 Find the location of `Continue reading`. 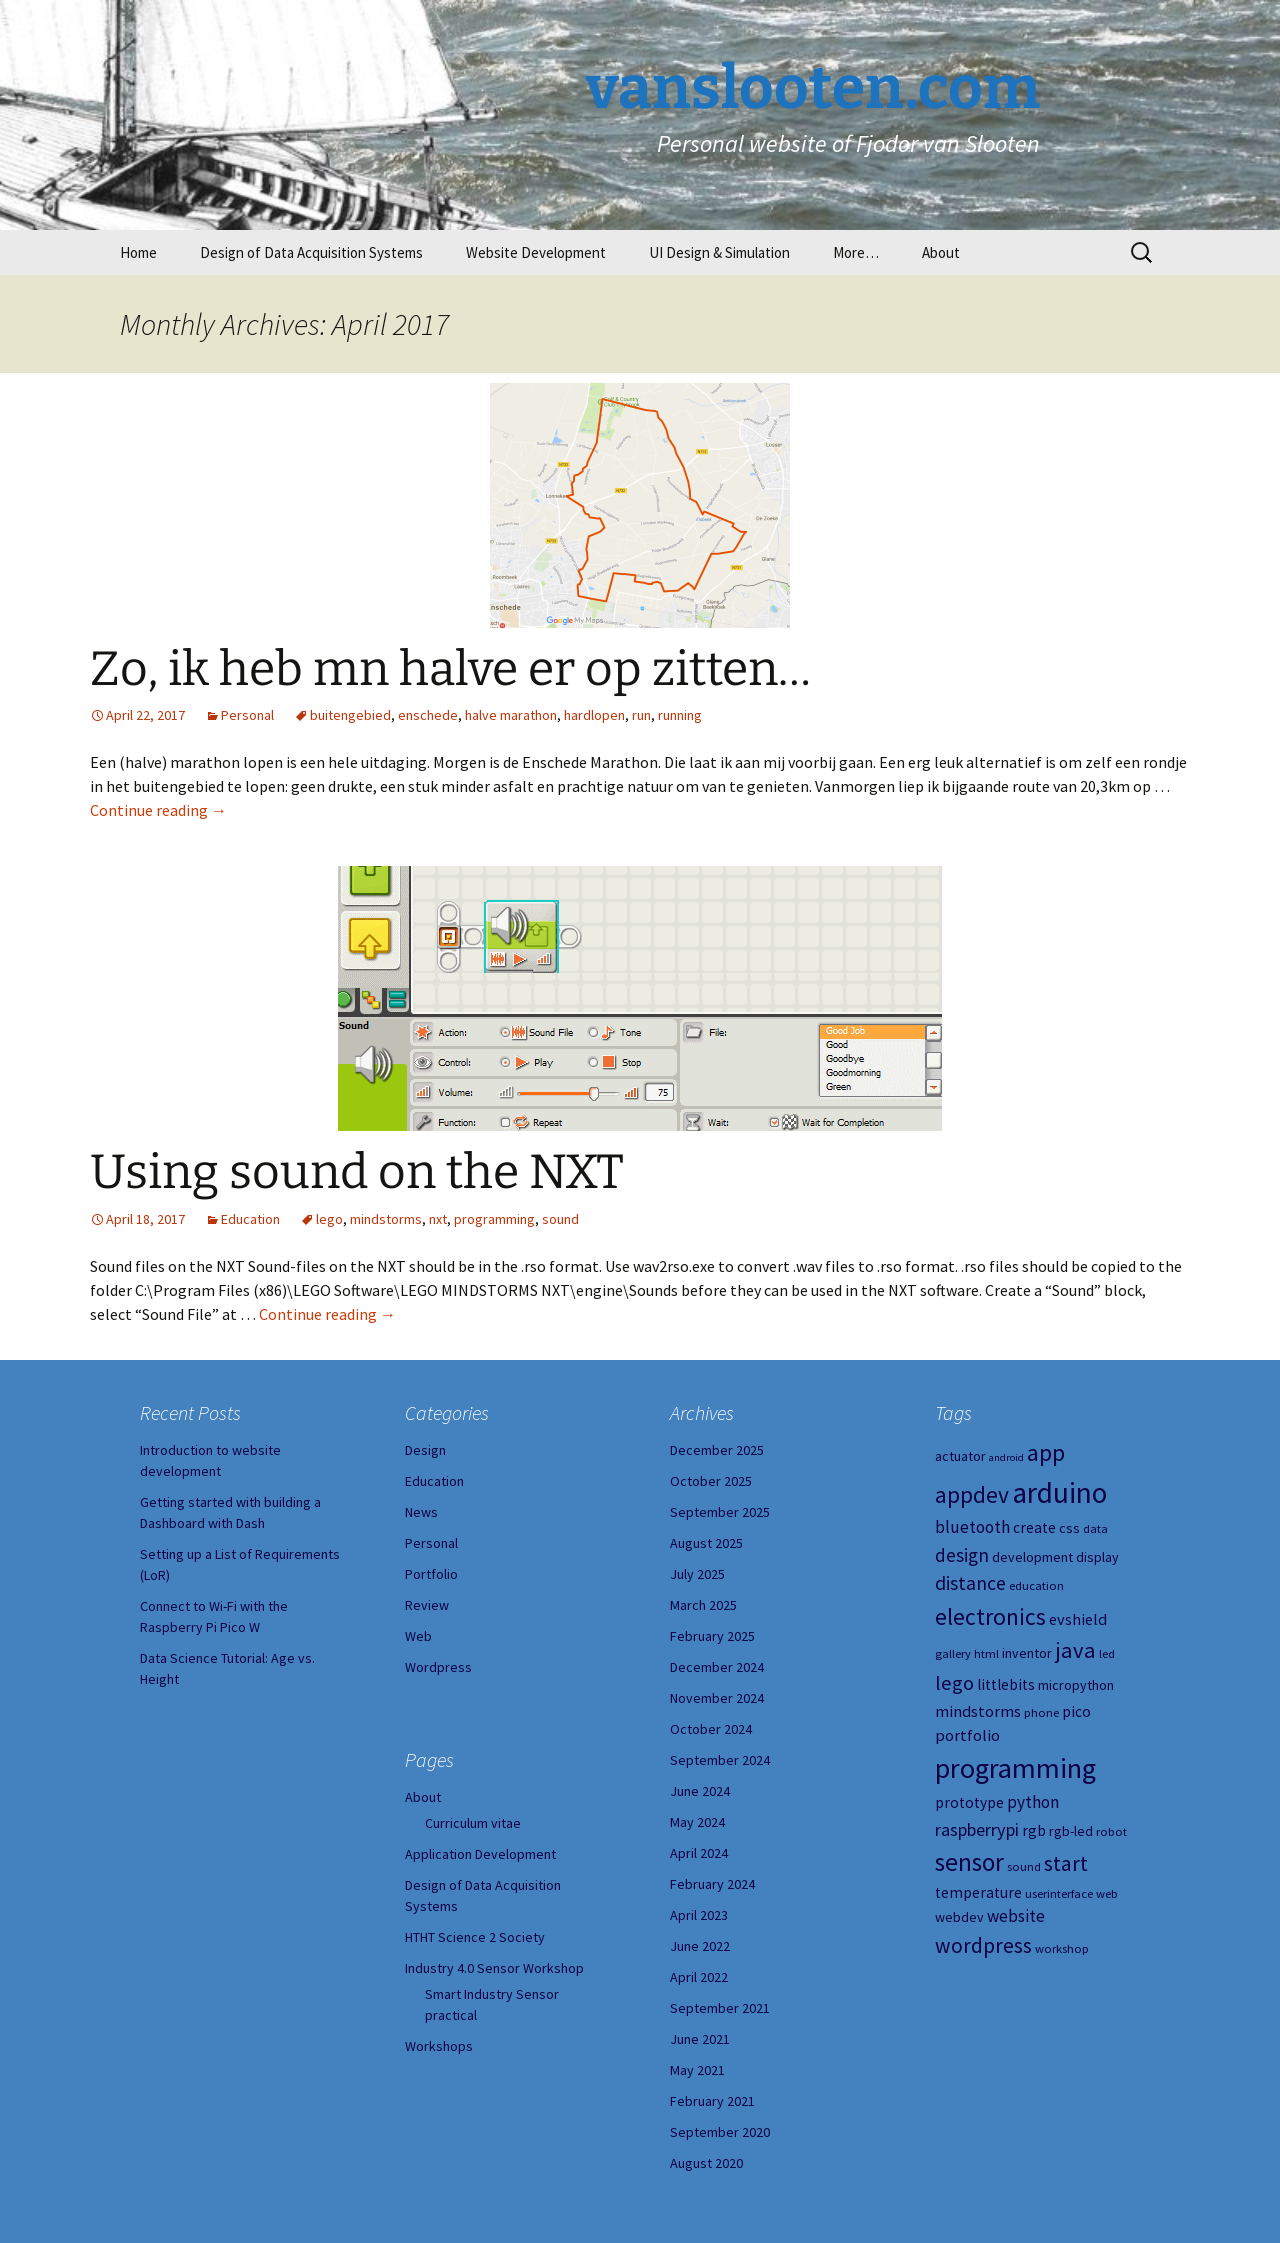

Continue reading is located at coordinates (158, 810).